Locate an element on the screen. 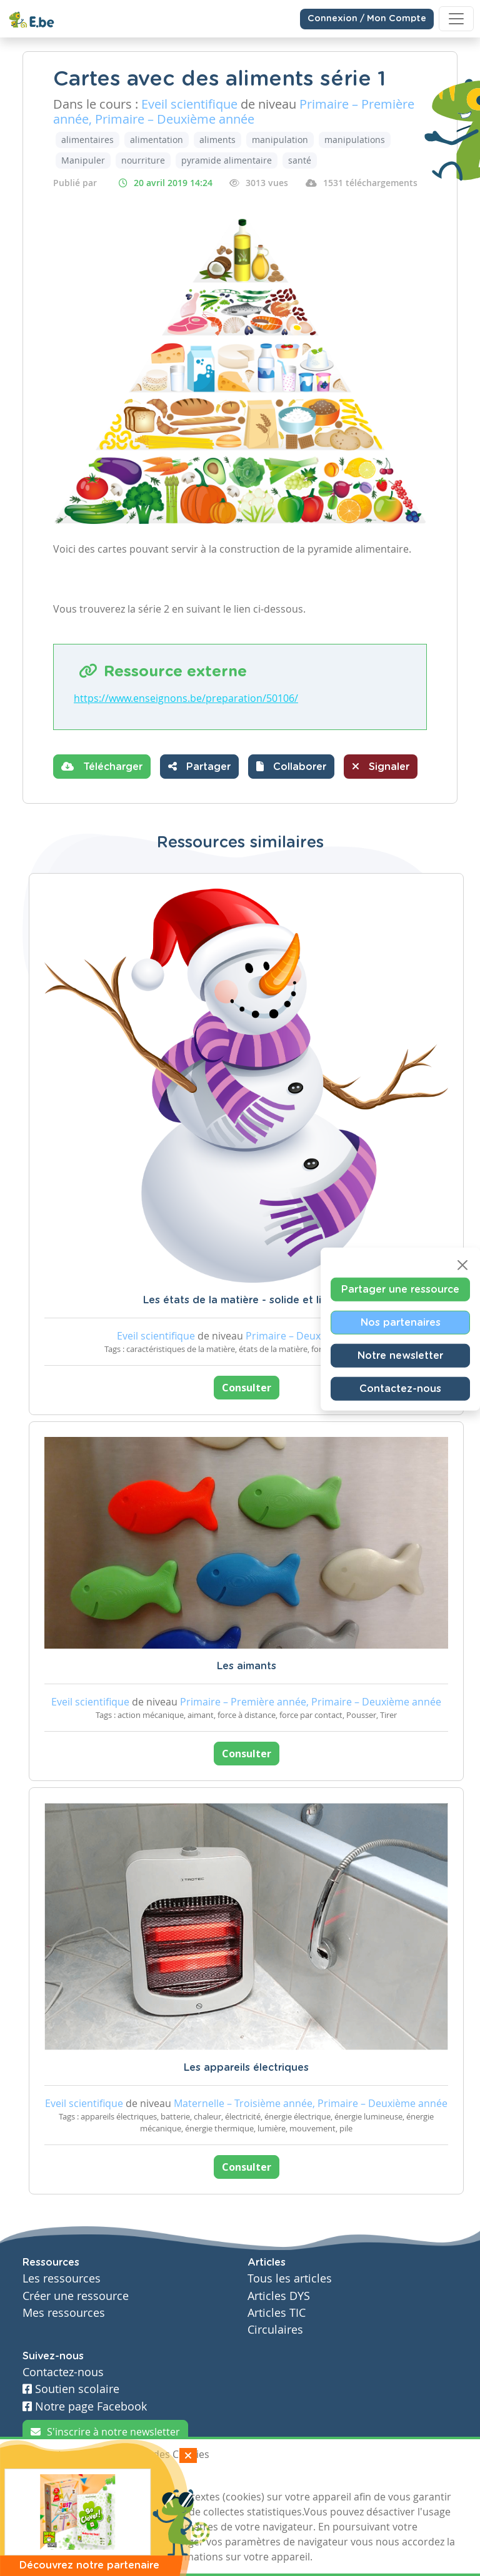 Image resolution: width=480 pixels, height=2576 pixels. Circulaires is located at coordinates (275, 2329).